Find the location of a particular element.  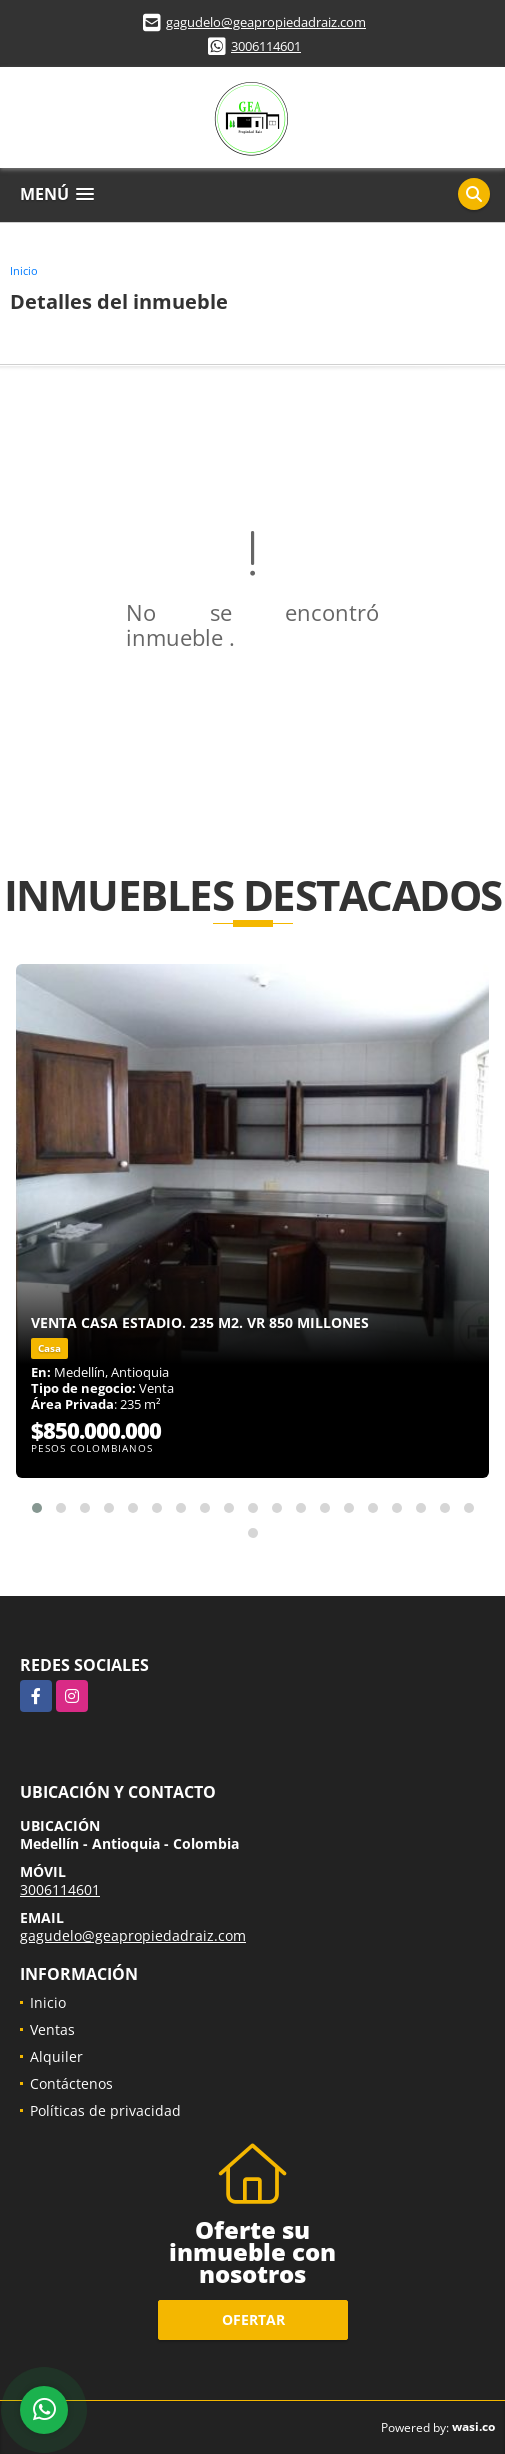

Políticas de privacidad is located at coordinates (105, 2110).